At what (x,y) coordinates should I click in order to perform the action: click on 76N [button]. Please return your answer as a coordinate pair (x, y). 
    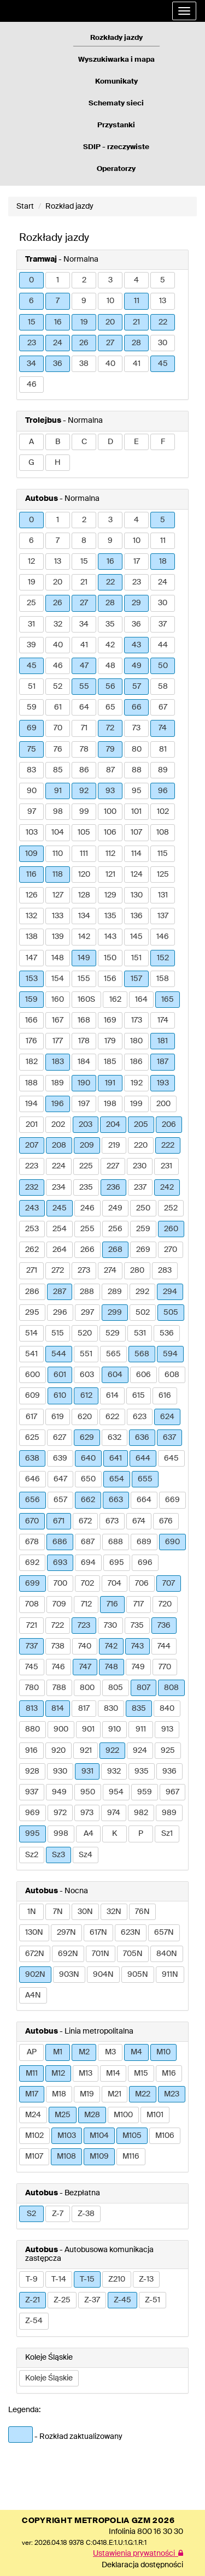
    Looking at the image, I should click on (142, 1912).